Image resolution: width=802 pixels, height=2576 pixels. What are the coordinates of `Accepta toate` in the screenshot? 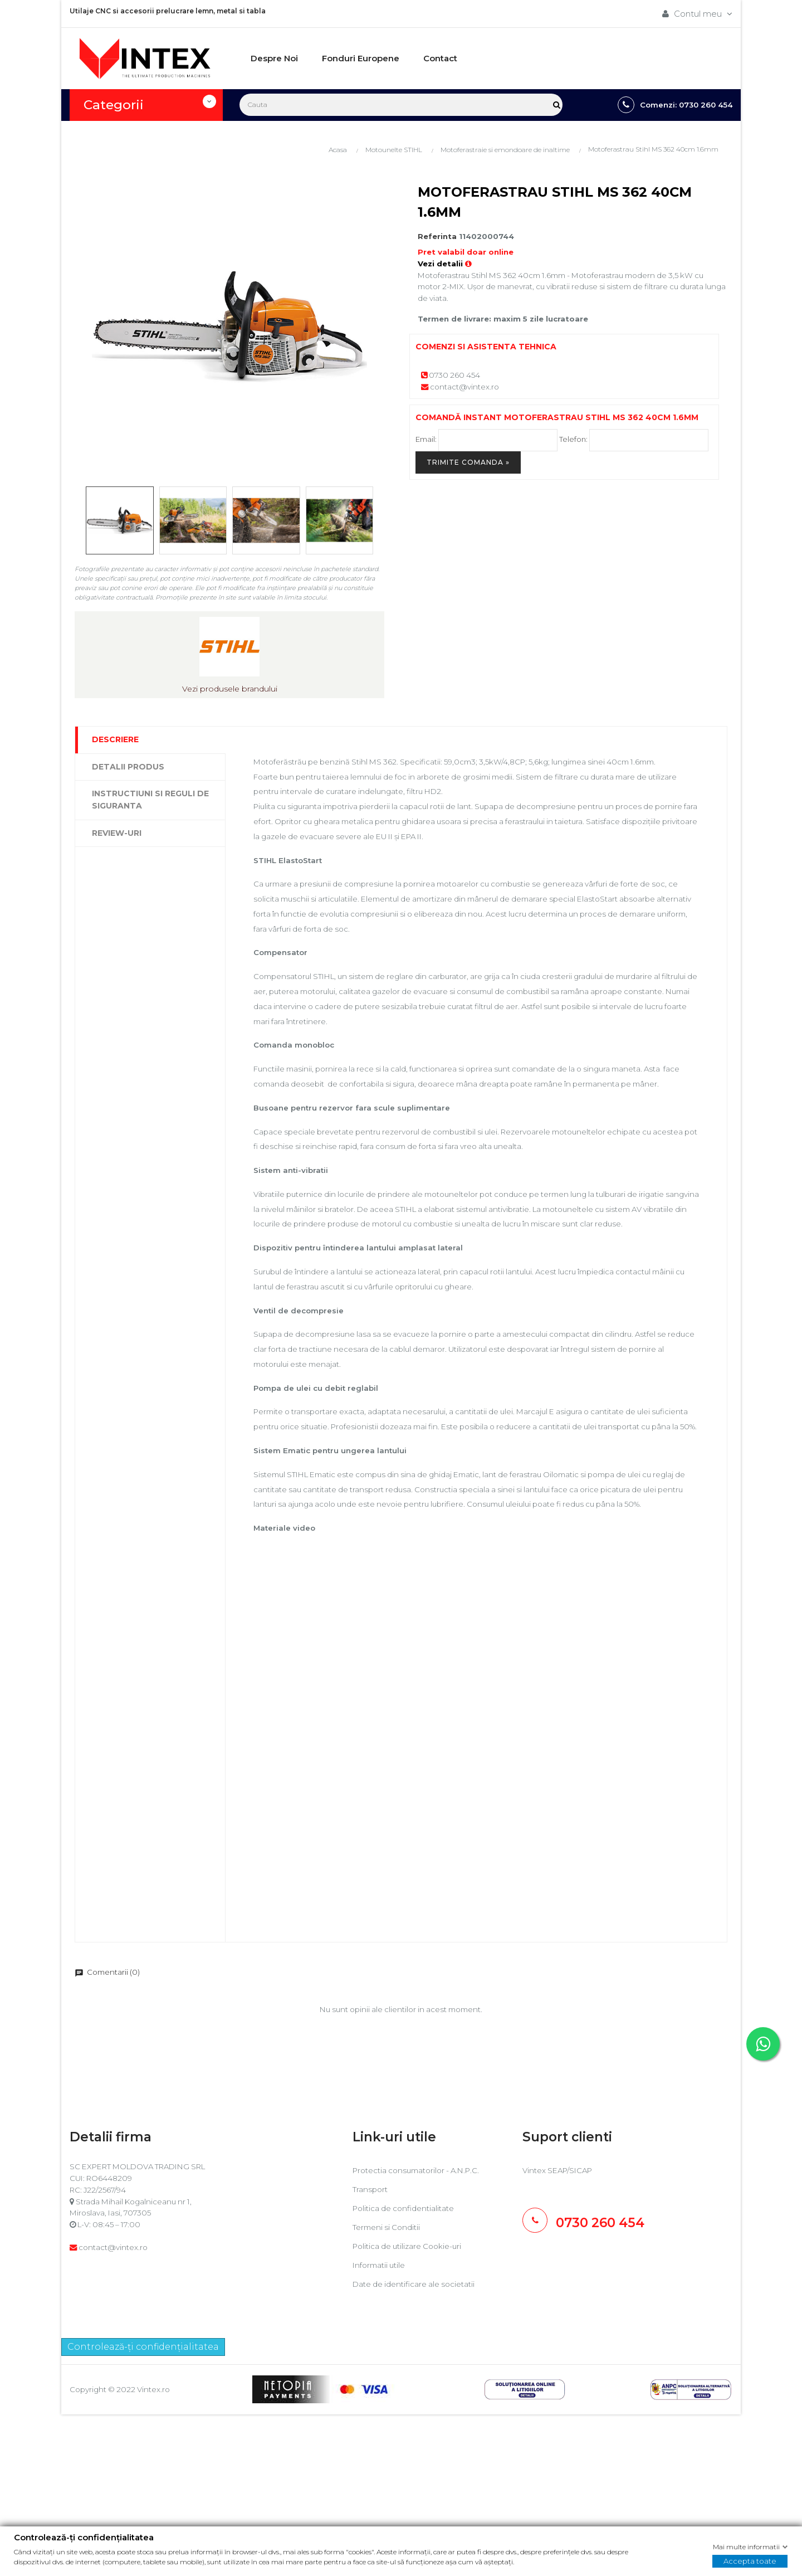 It's located at (749, 2560).